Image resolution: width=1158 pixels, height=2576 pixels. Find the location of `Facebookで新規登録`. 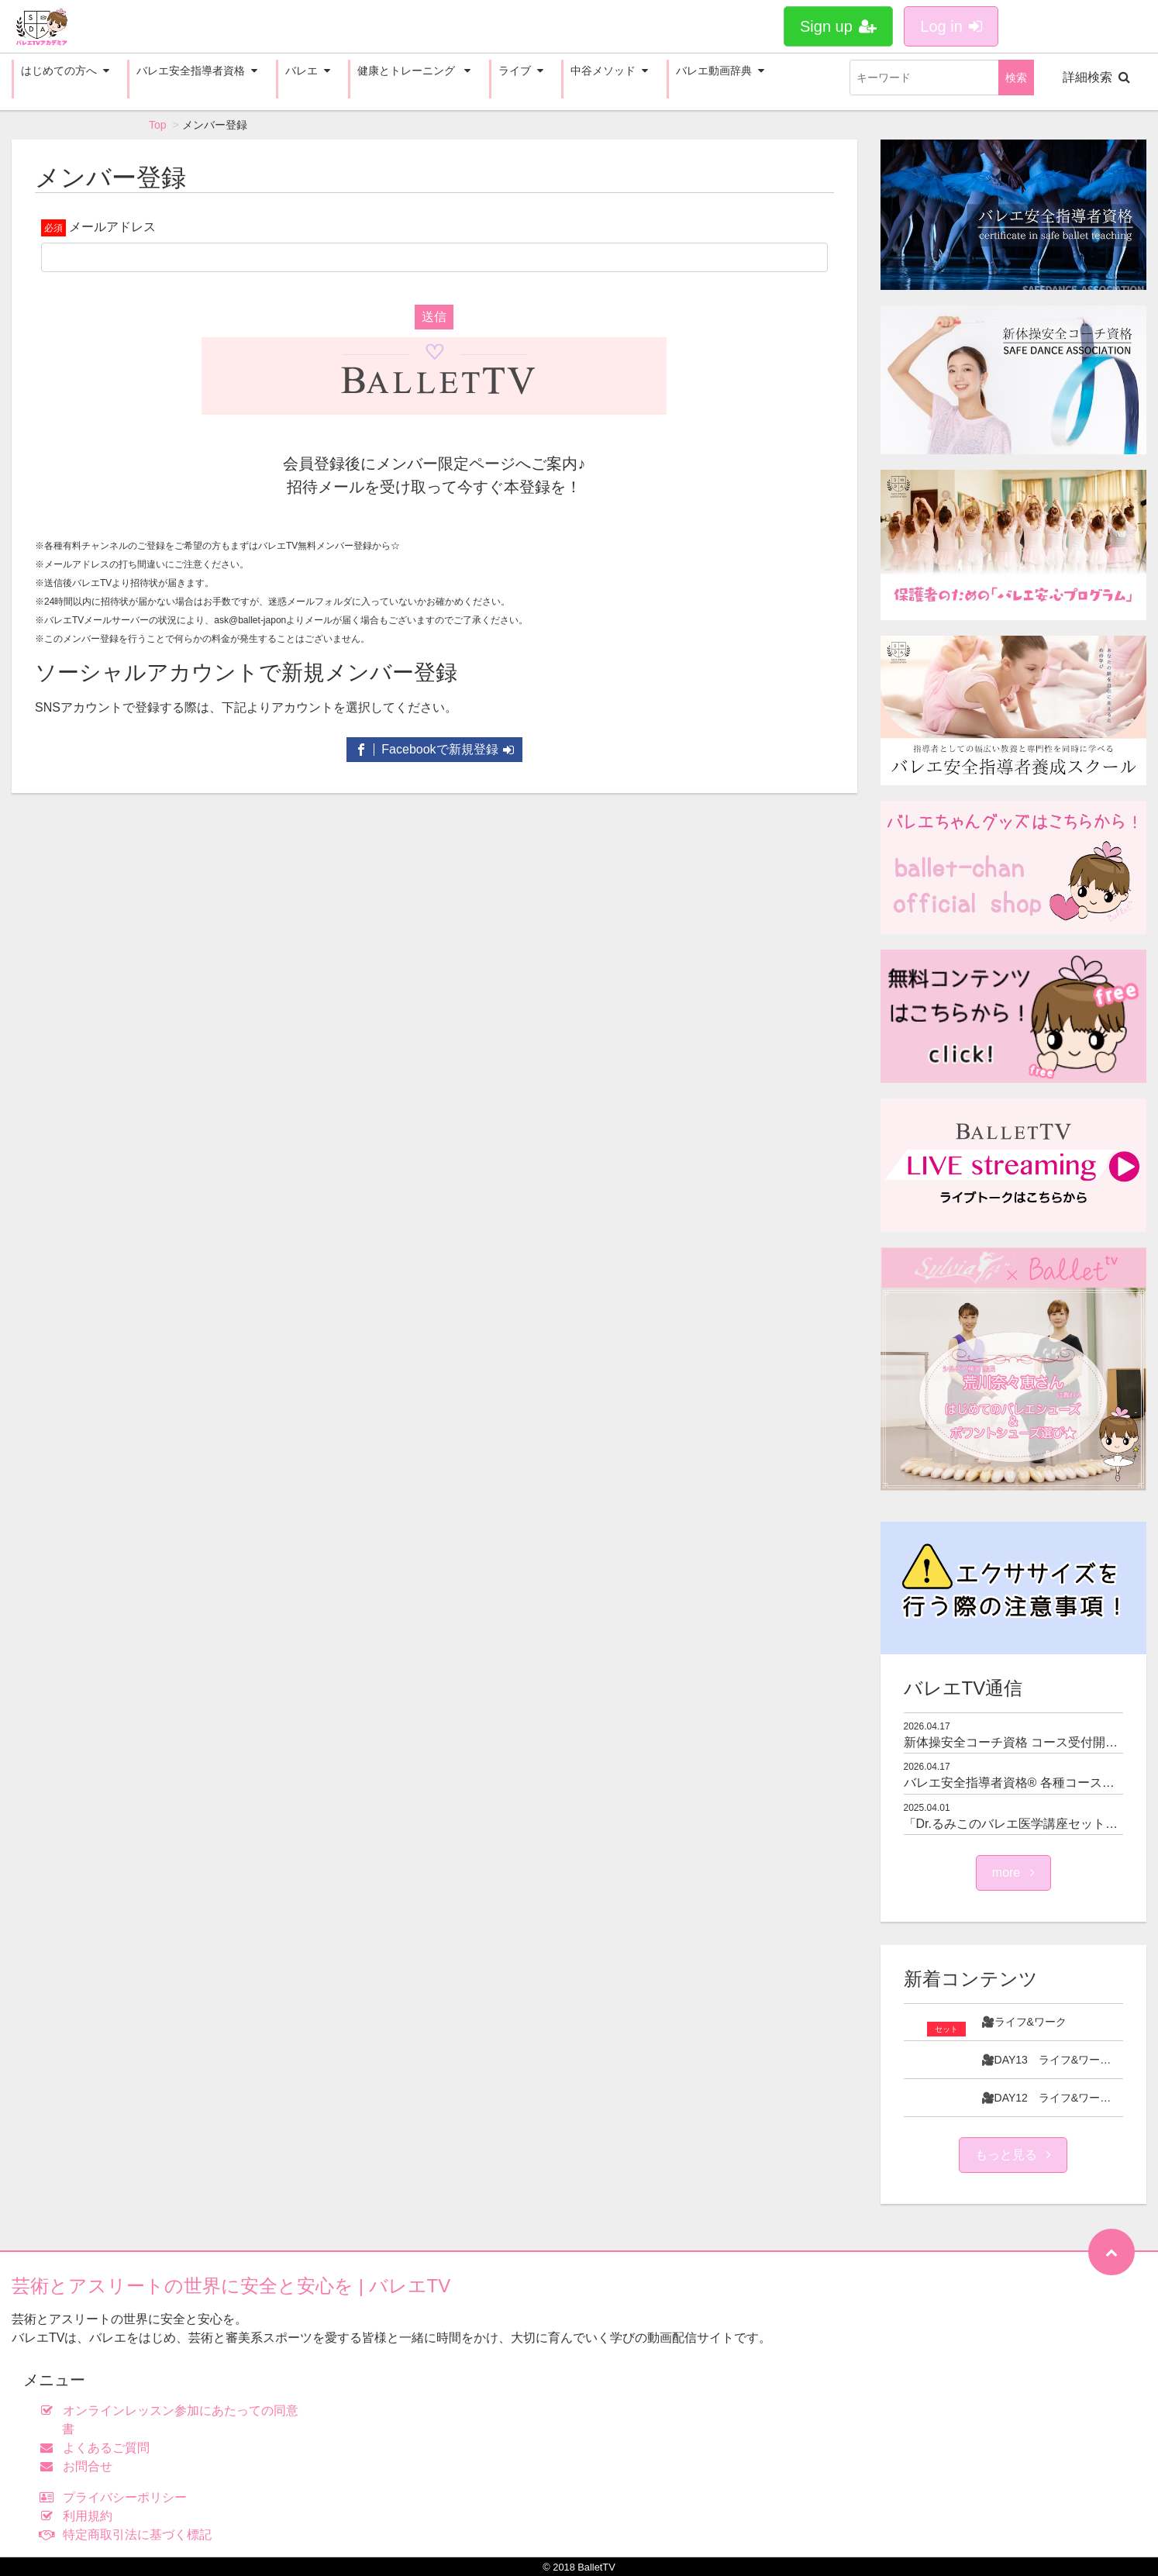

Facebookで新規登録 is located at coordinates (434, 749).